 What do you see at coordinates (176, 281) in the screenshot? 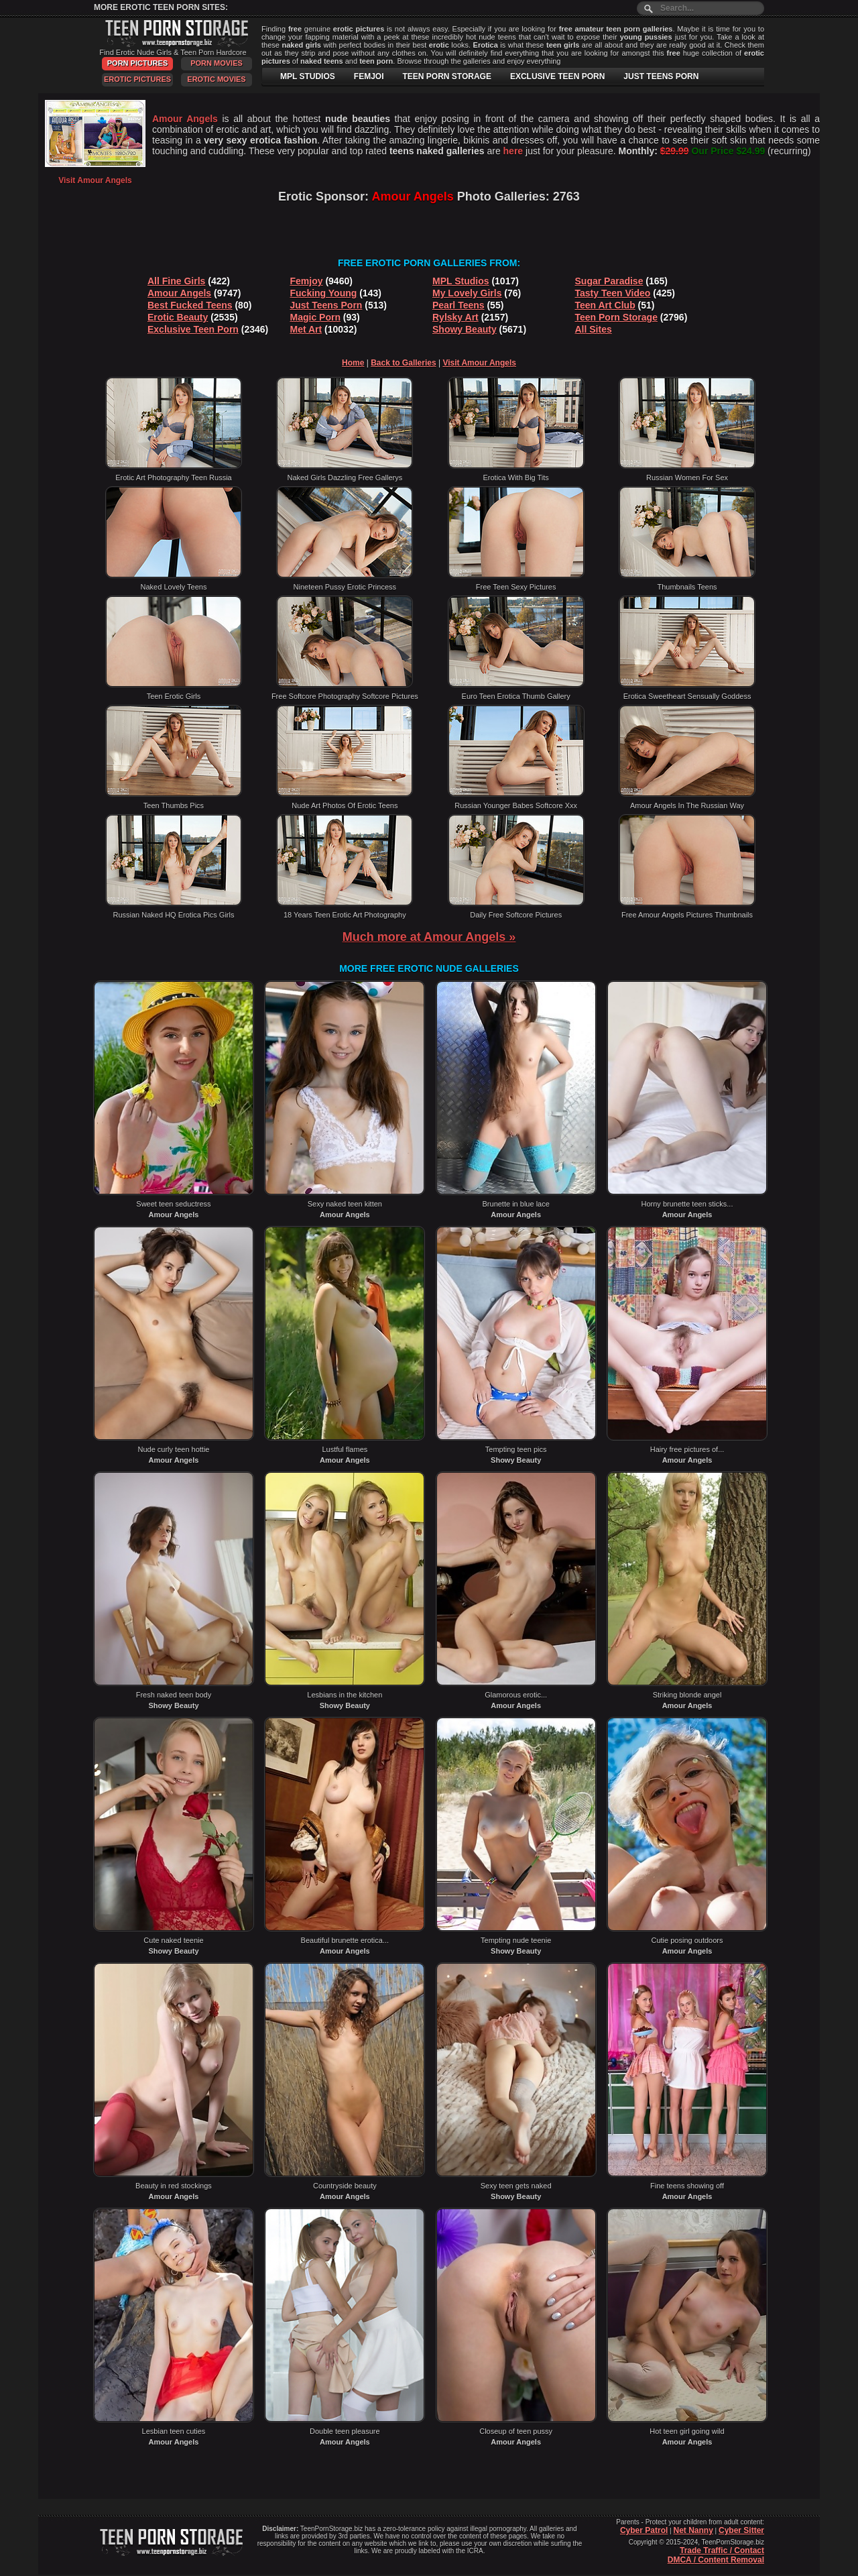
I see `All Fine Girls` at bounding box center [176, 281].